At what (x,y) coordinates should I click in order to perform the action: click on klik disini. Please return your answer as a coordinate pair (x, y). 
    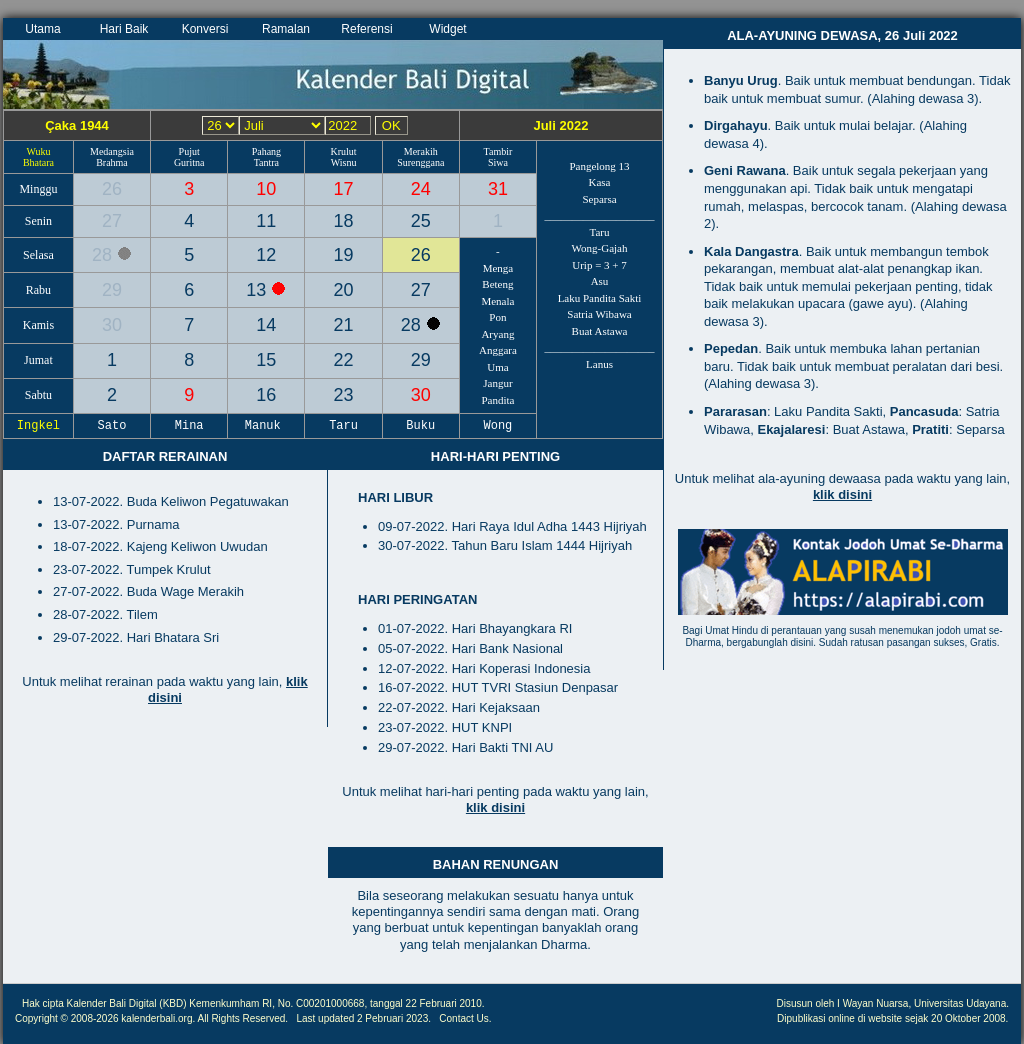
    Looking at the image, I should click on (495, 807).